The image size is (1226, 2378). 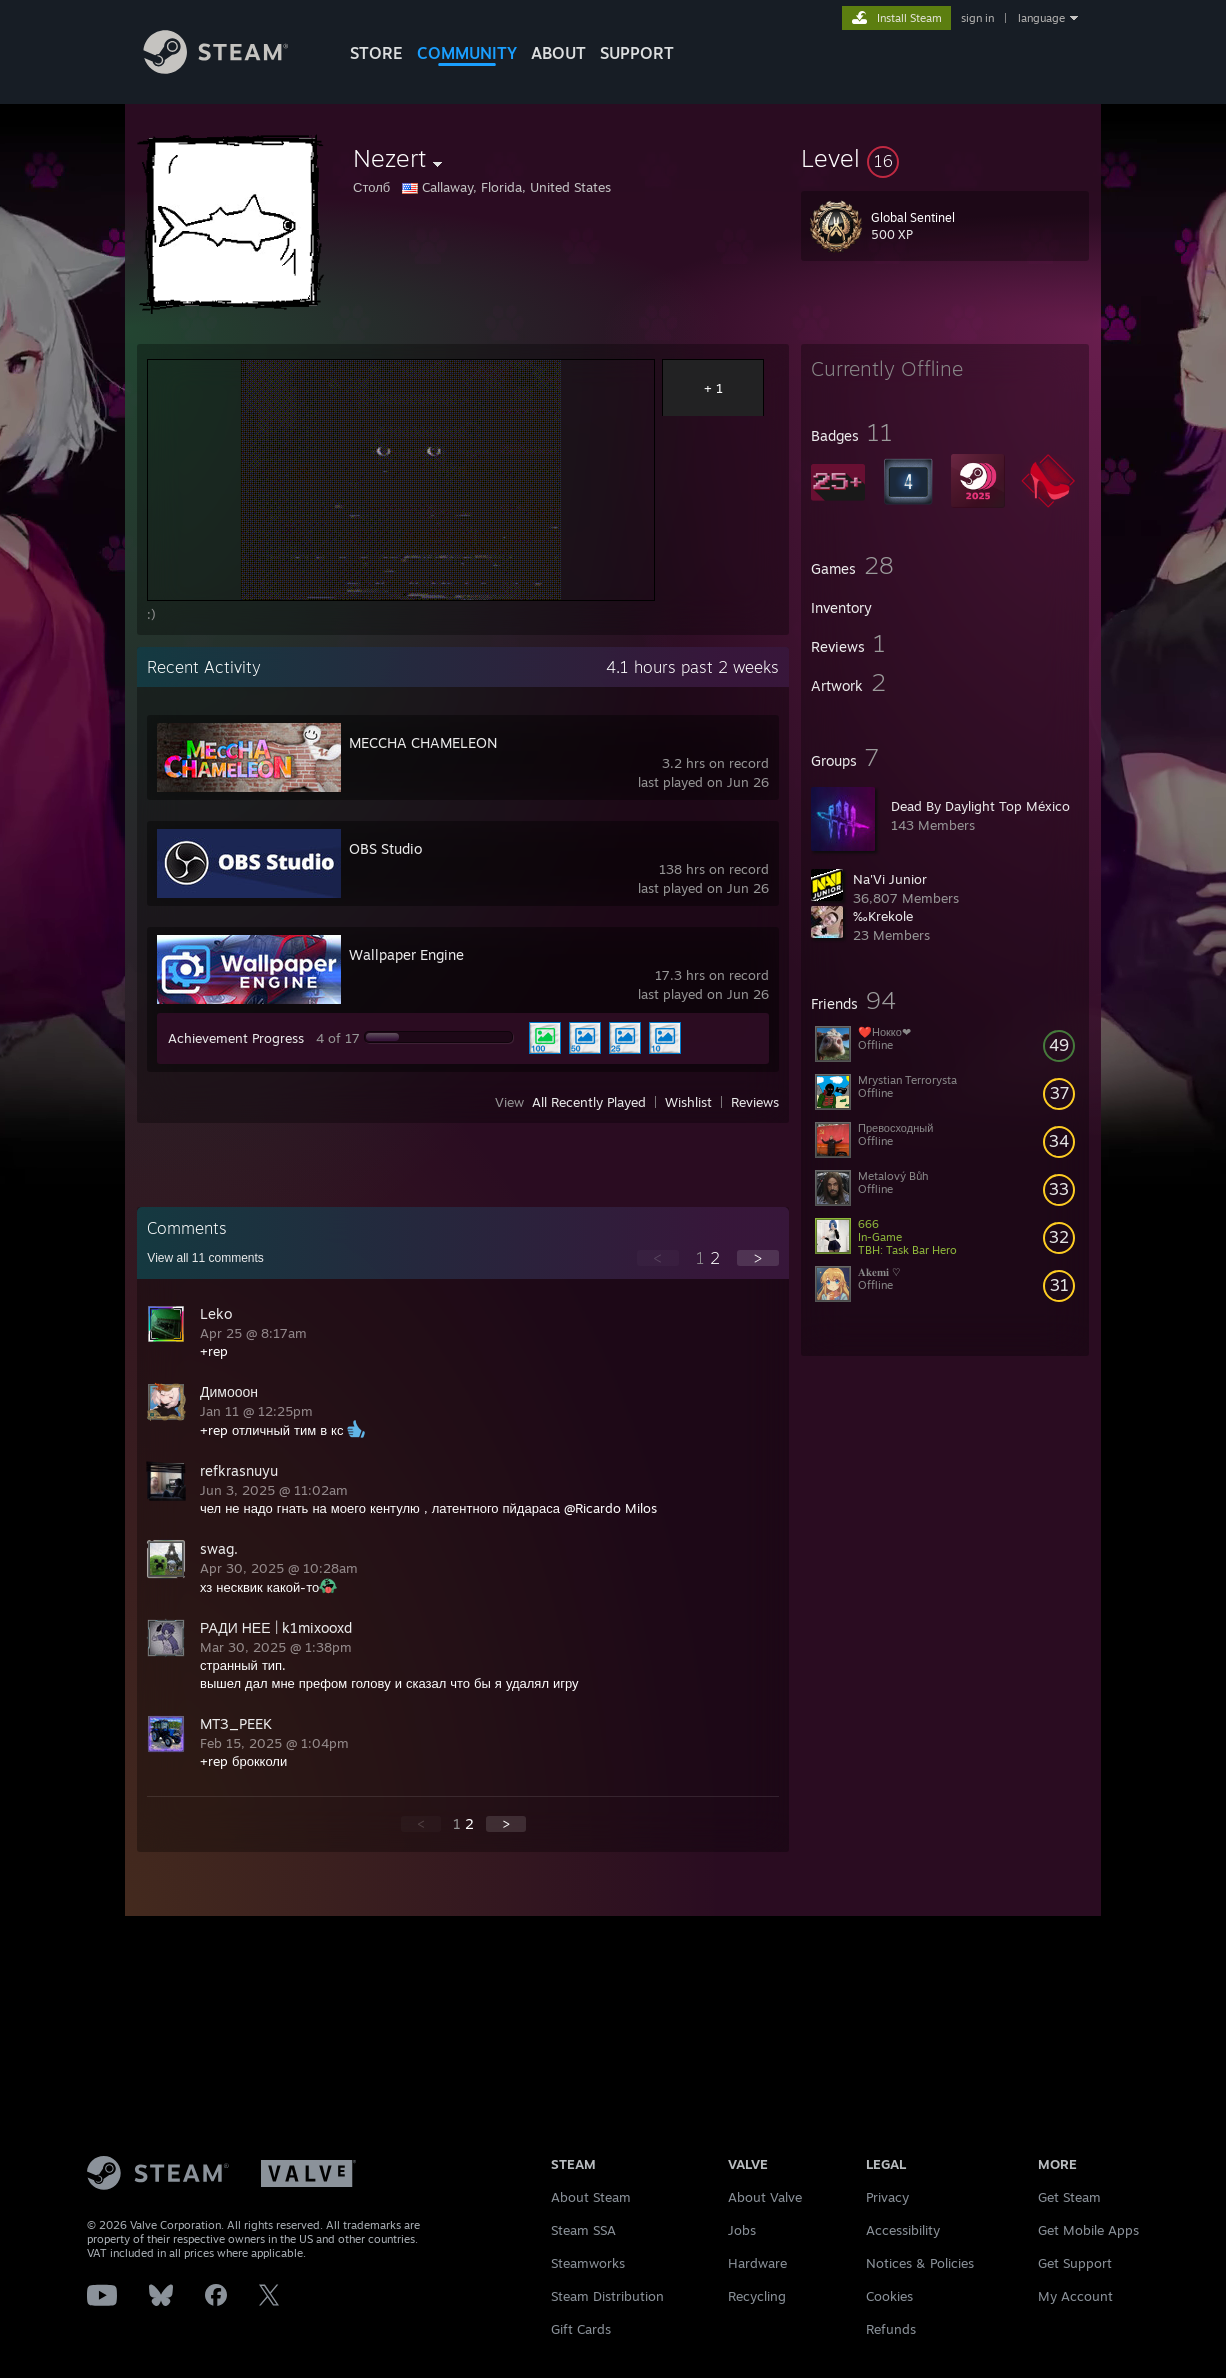 What do you see at coordinates (883, 916) in the screenshot?
I see `‰Krekole` at bounding box center [883, 916].